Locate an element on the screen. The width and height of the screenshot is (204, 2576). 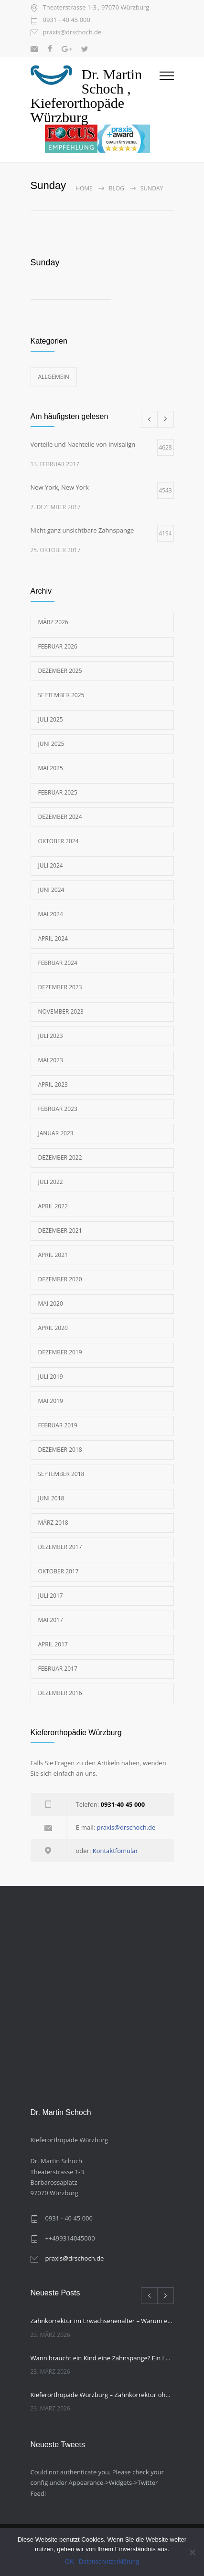
Februar 2023 is located at coordinates (57, 1109).